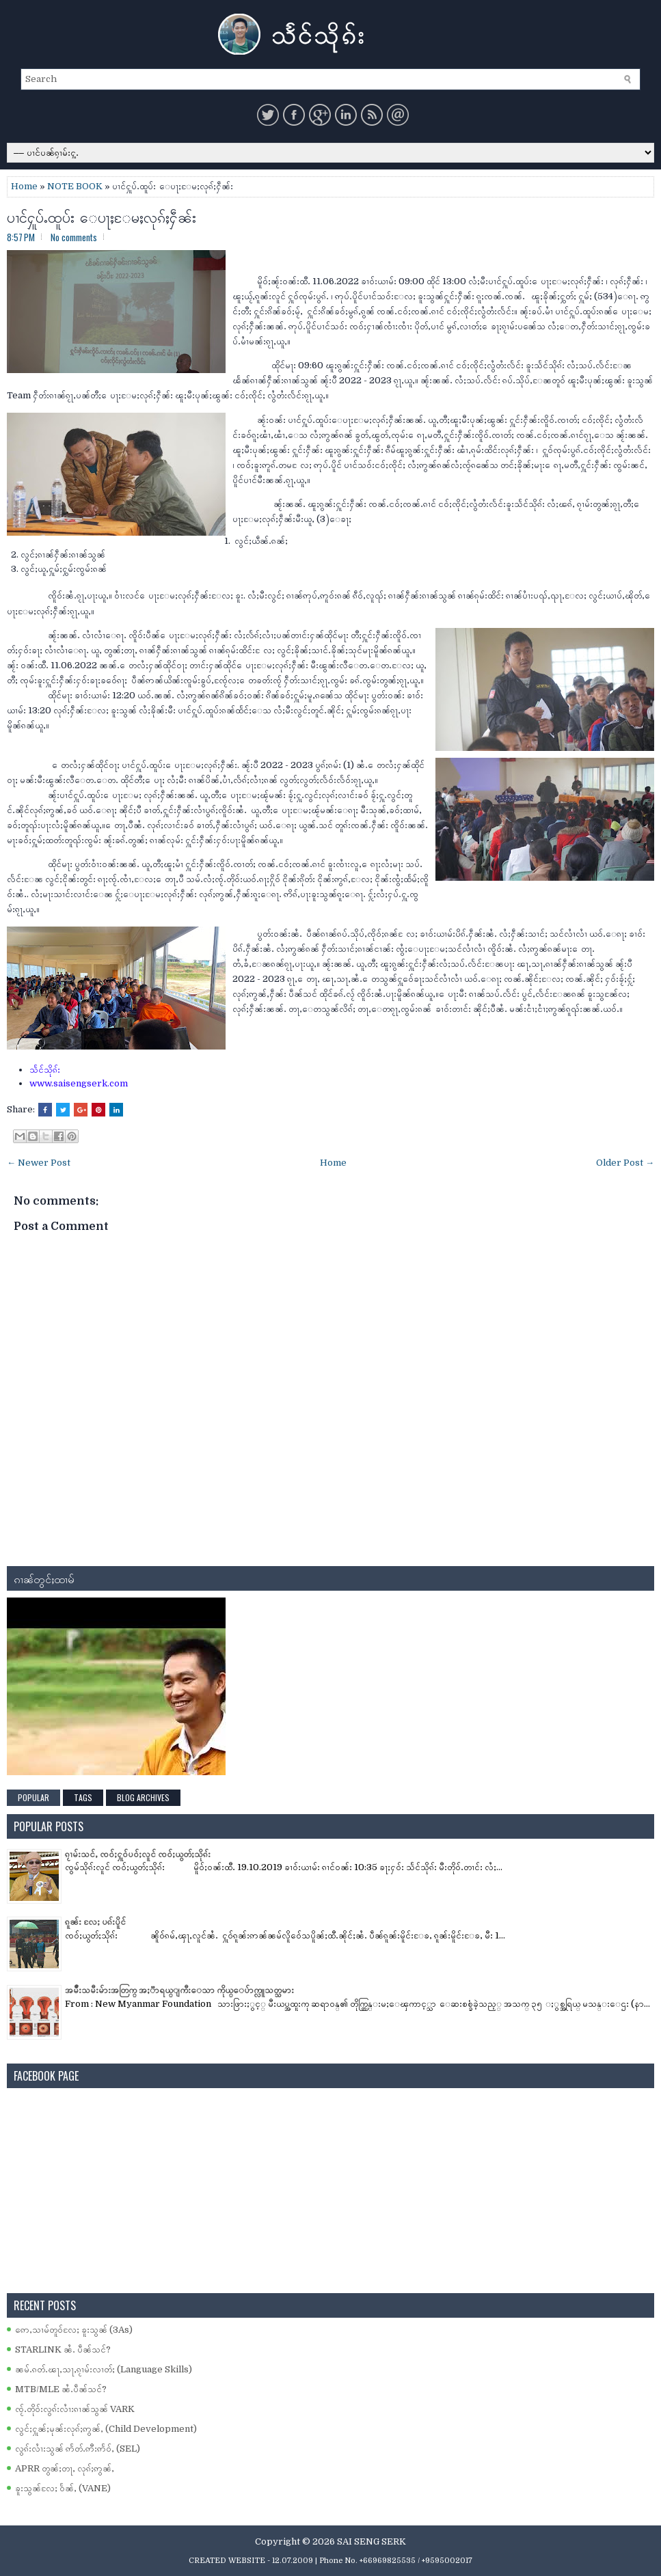 This screenshot has width=661, height=2576. I want to click on APRR တွၼ်ႈတႃႇ လုၵ်ႈဢွၼ်ႇ, so click(64, 2468).